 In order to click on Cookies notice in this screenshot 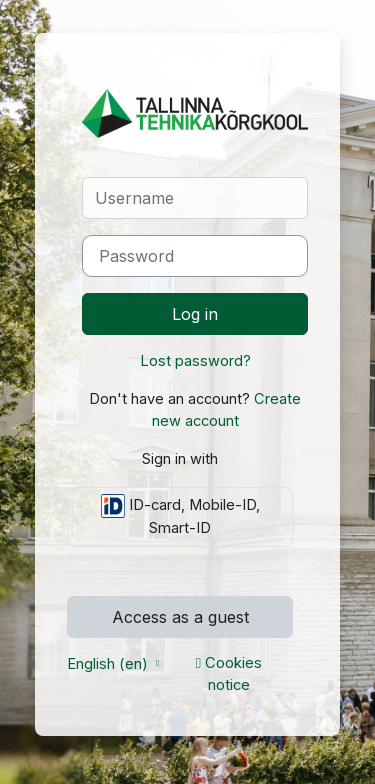, I will do `click(229, 674)`.